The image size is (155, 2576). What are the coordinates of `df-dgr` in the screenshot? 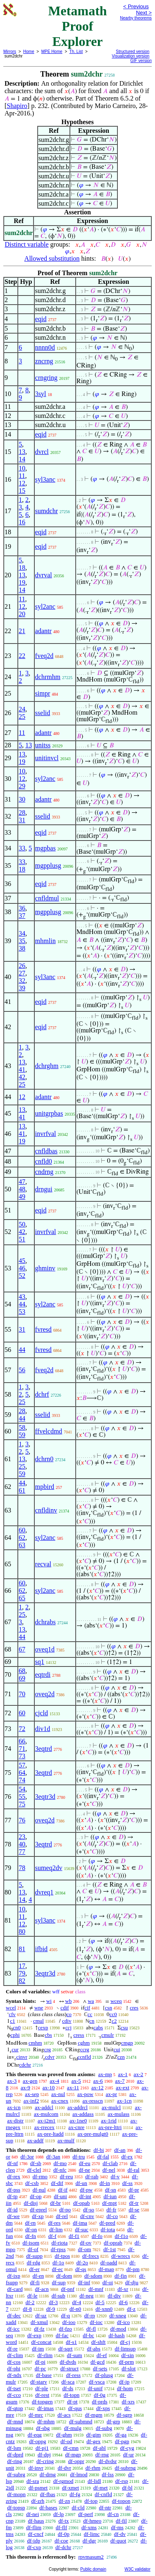 It's located at (89, 2541).